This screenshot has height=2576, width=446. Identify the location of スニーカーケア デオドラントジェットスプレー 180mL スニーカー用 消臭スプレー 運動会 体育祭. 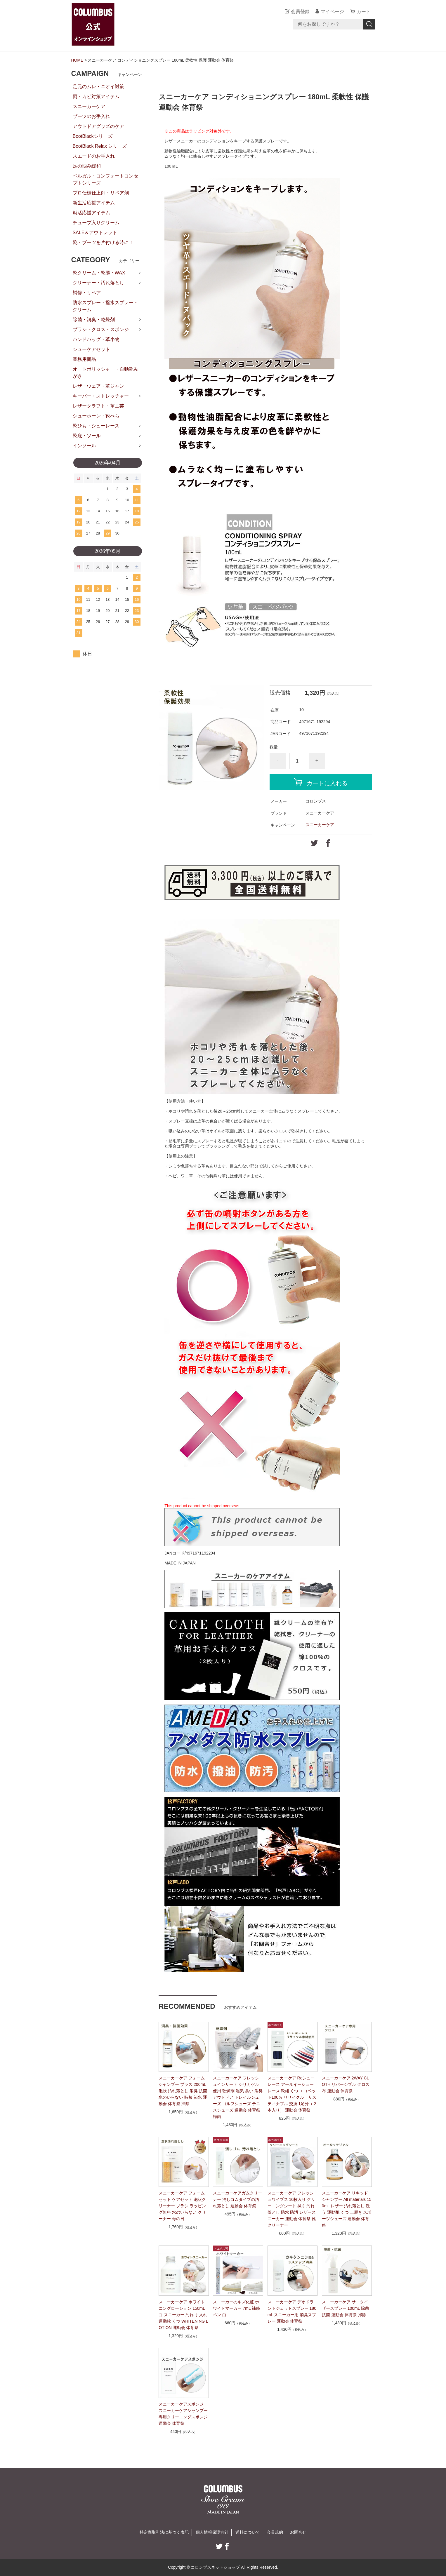
(292, 2311).